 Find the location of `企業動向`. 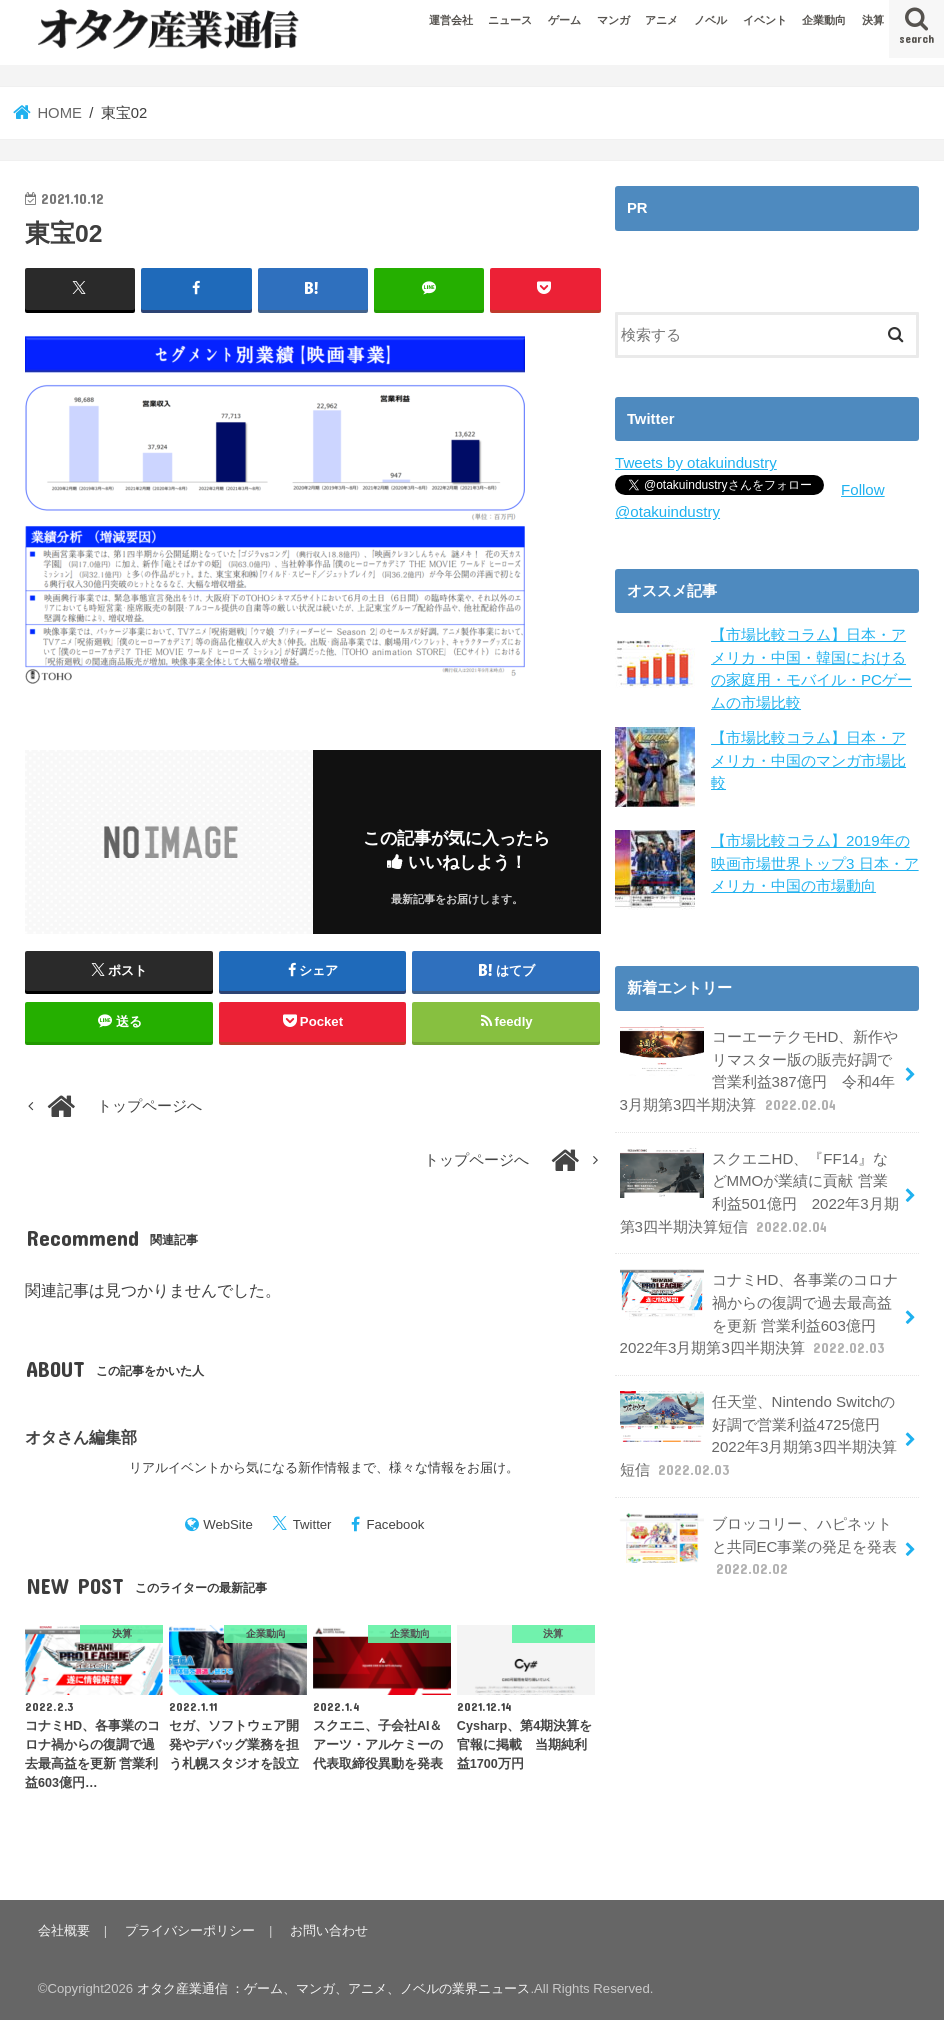

企業動向 is located at coordinates (824, 20).